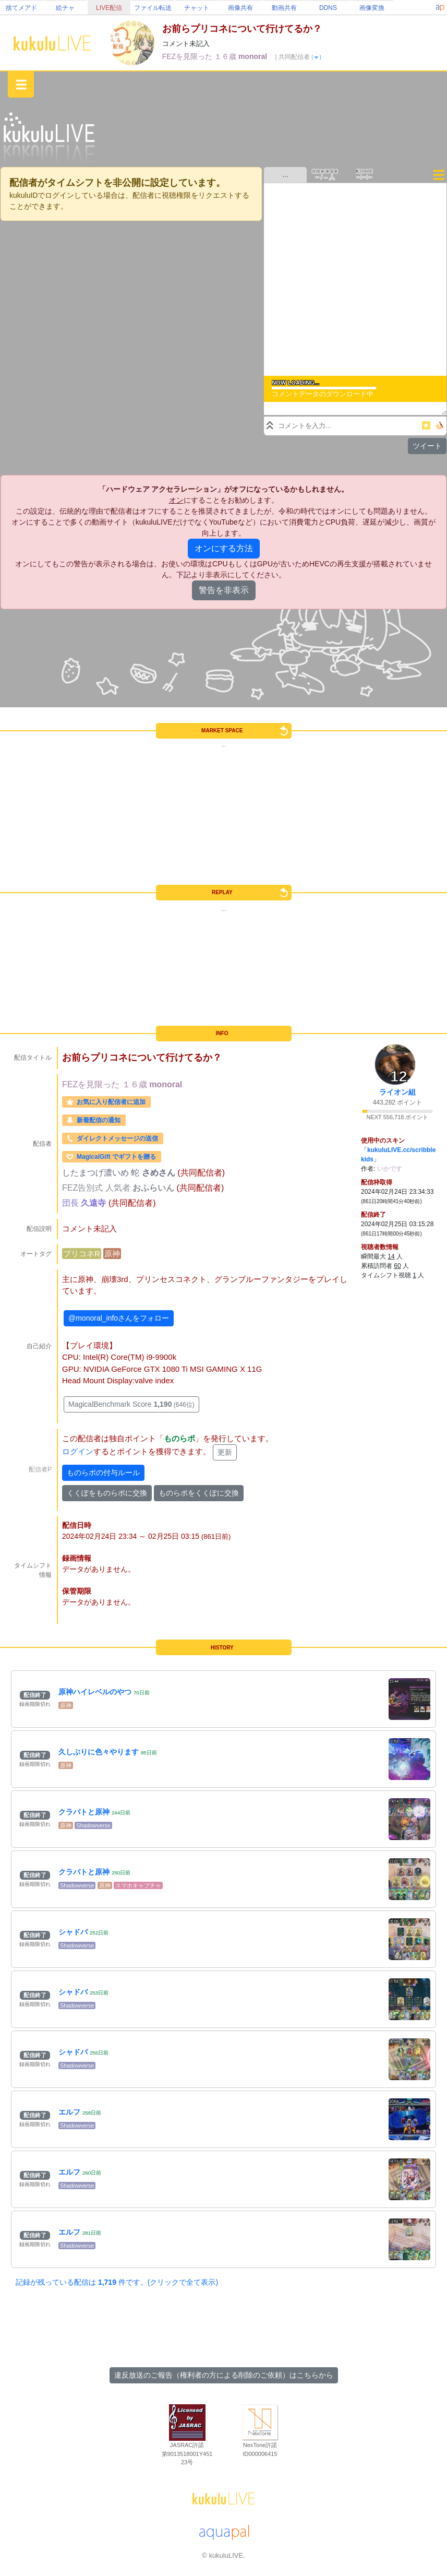 Image resolution: width=447 pixels, height=2576 pixels. Describe the element at coordinates (153, 7) in the screenshot. I see `ファイル転送` at that location.